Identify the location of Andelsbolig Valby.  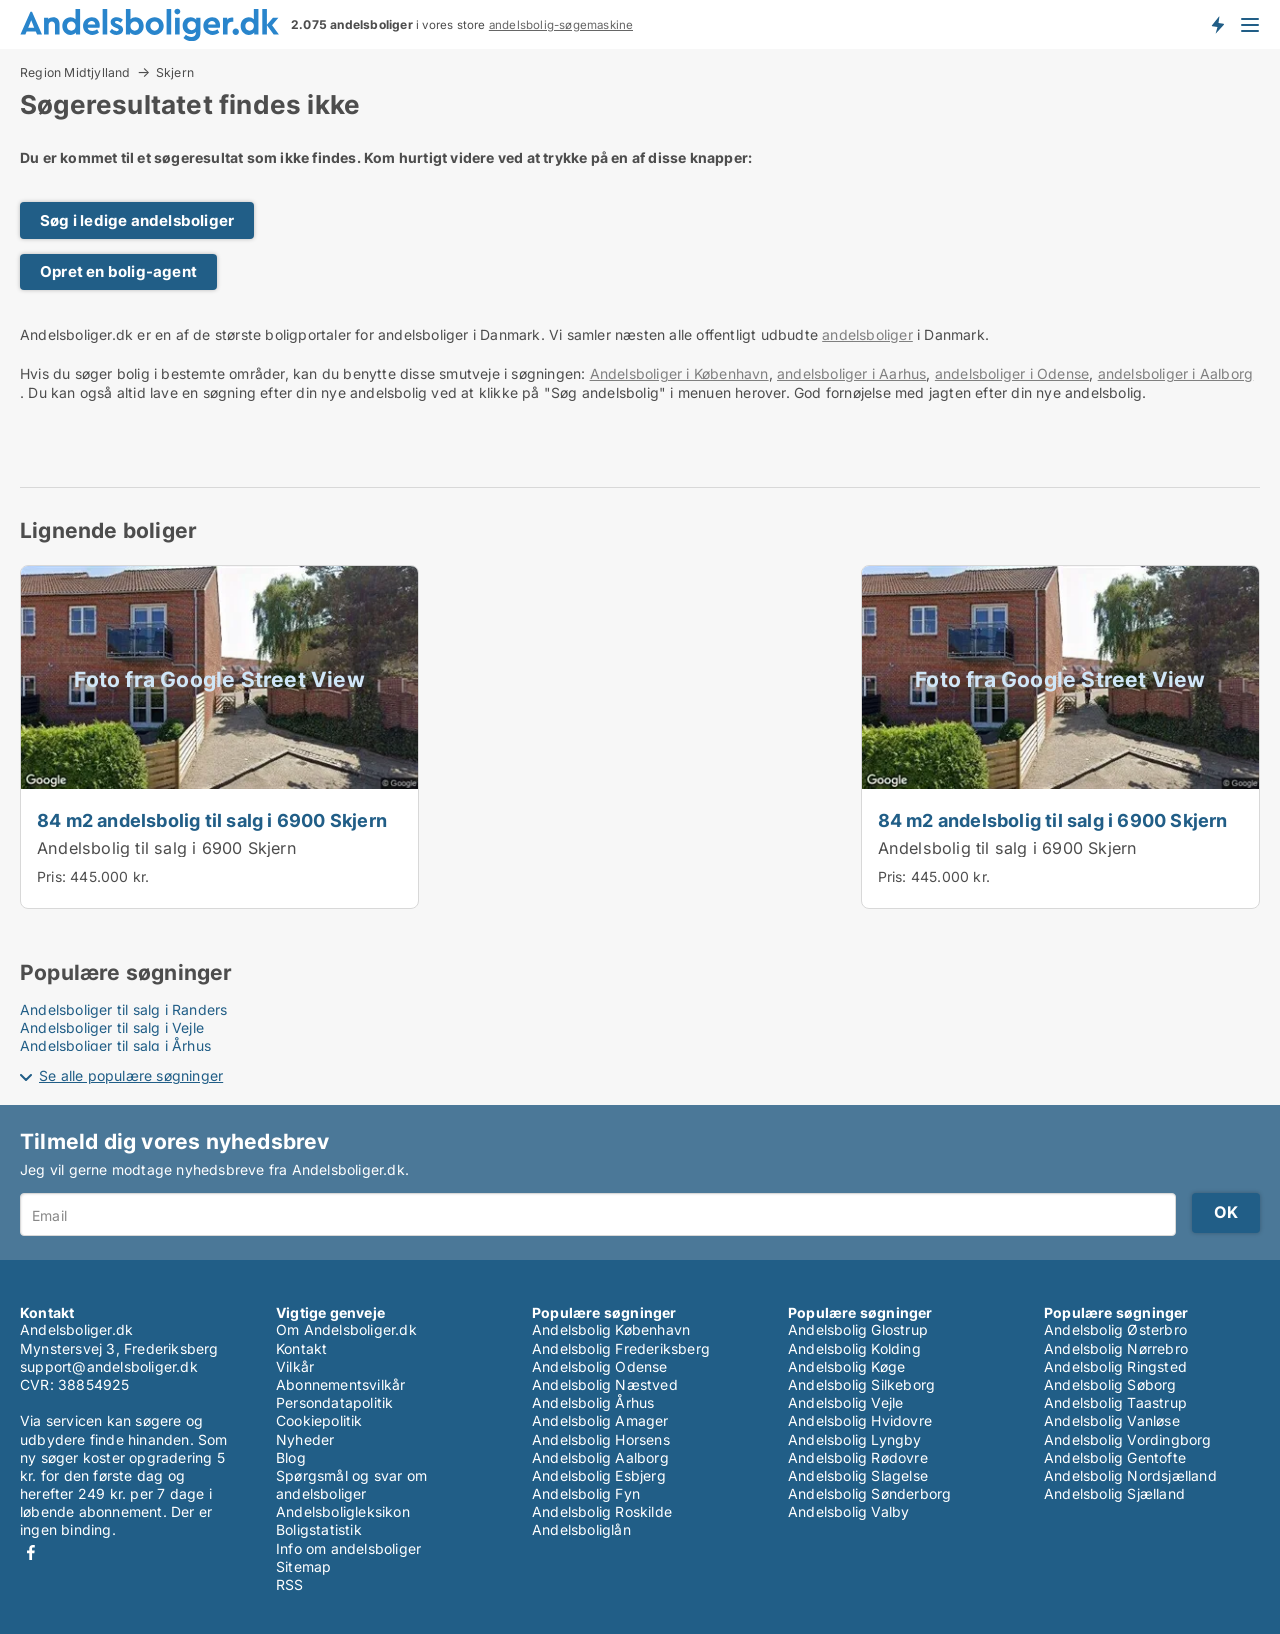
(848, 1511).